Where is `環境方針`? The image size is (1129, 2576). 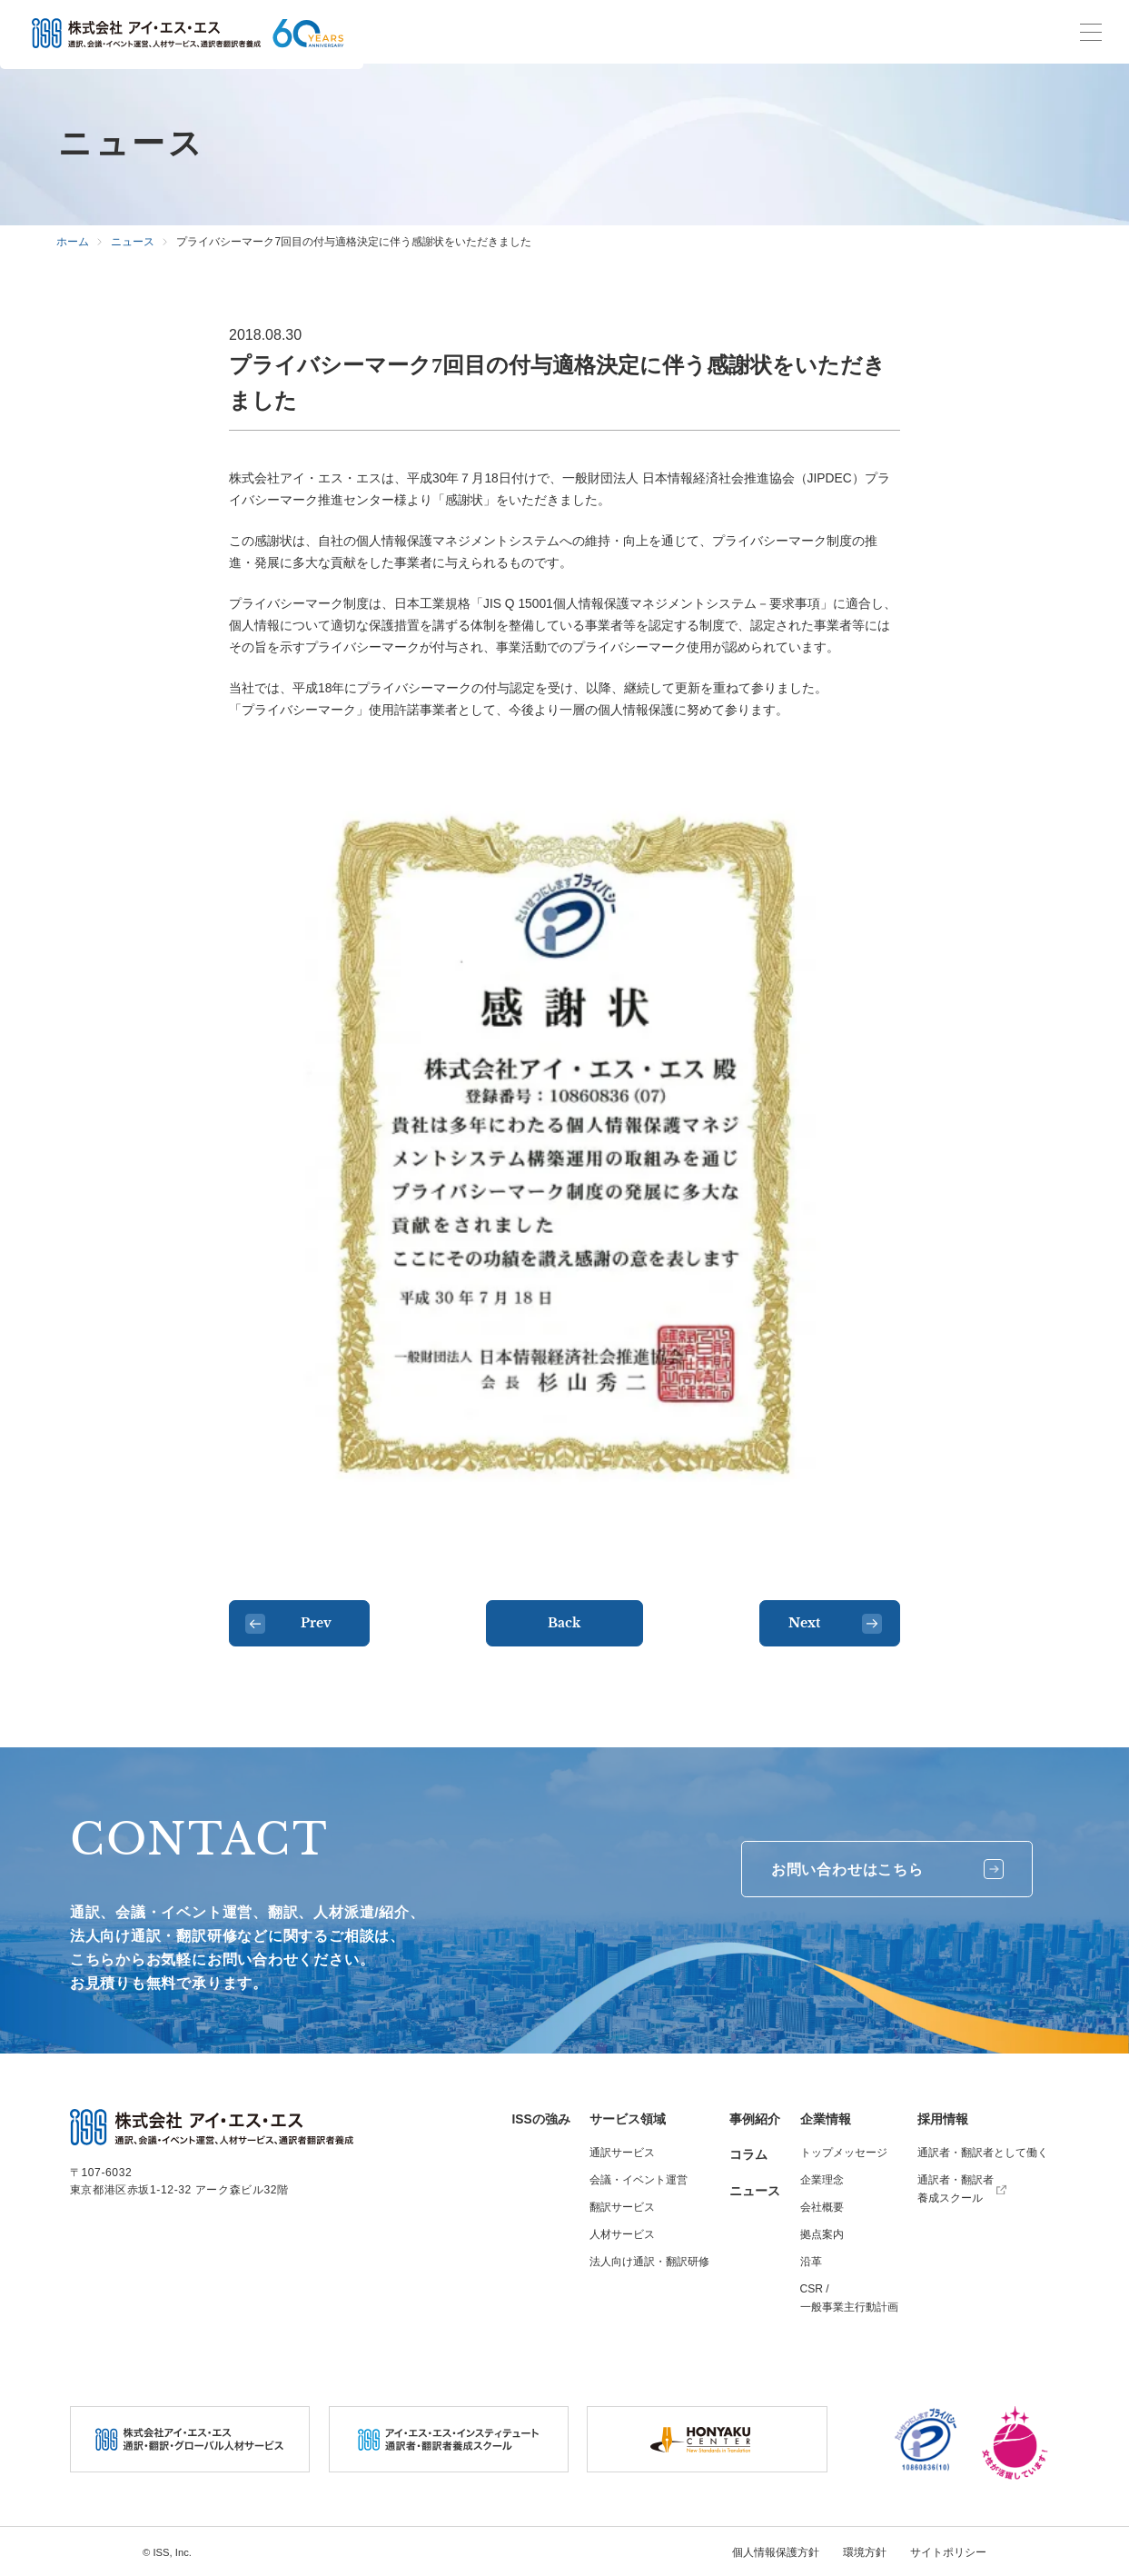 環境方針 is located at coordinates (864, 2552).